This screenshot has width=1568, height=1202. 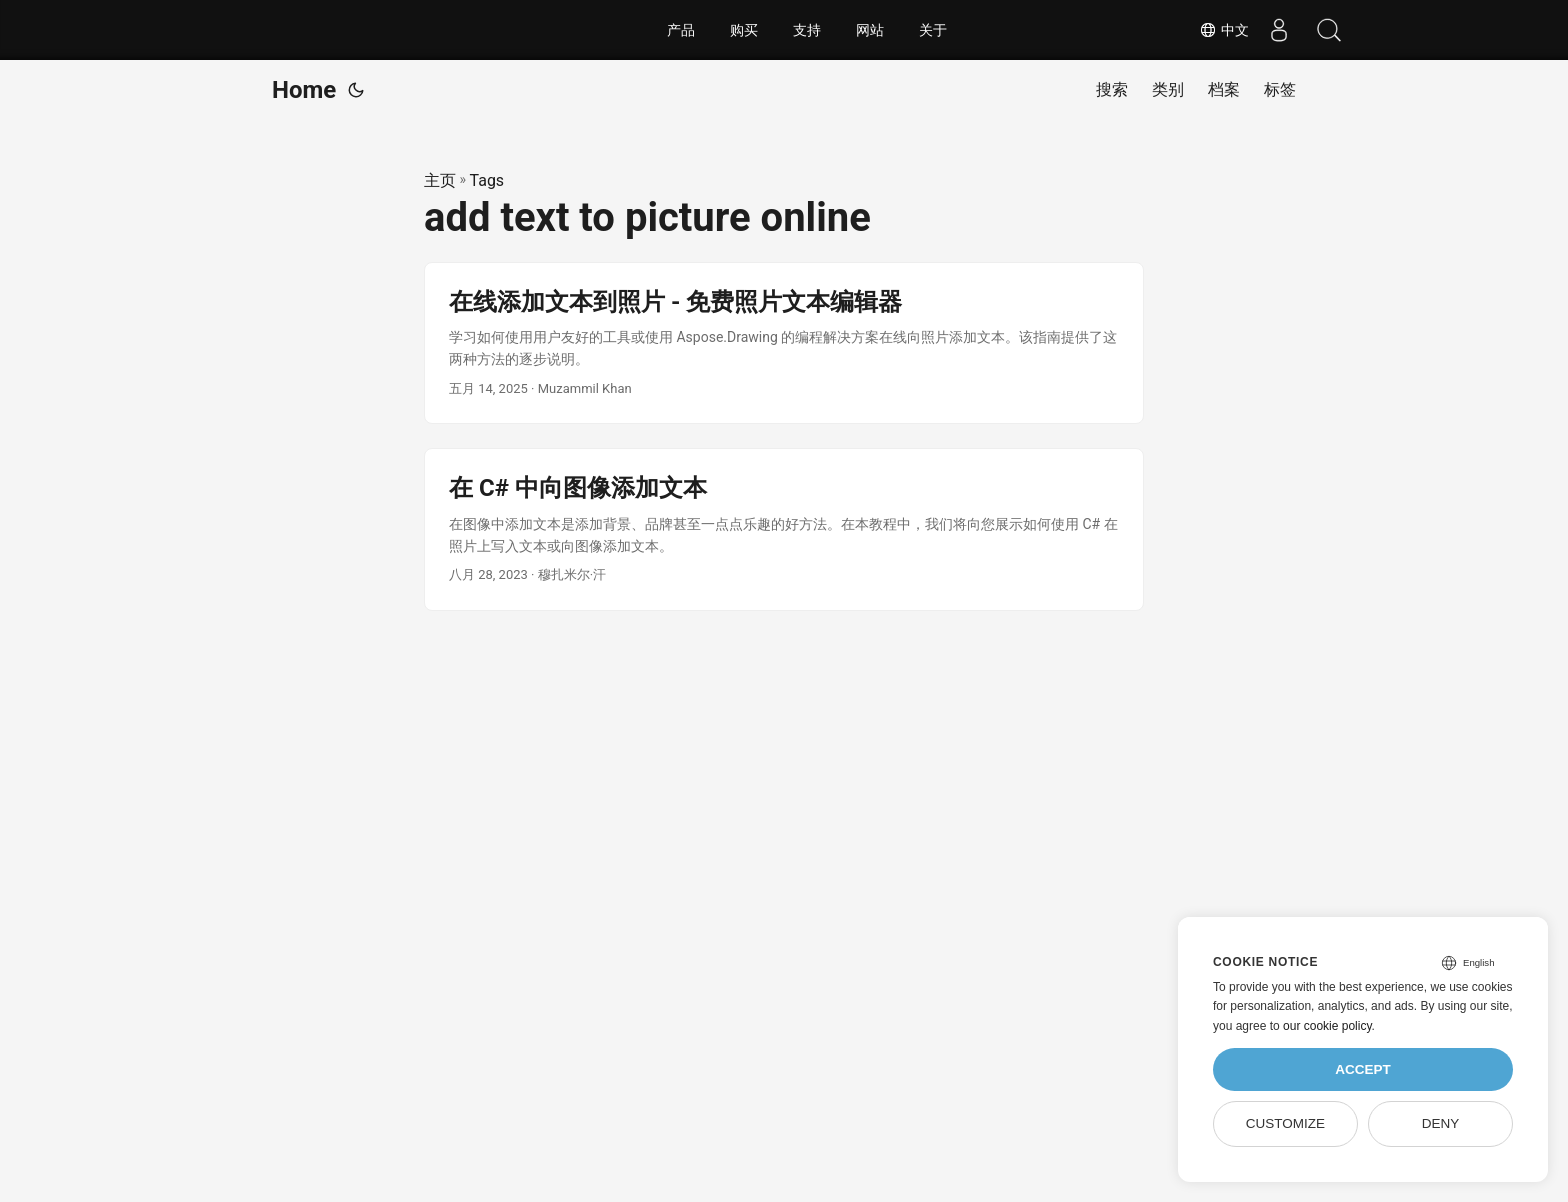 I want to click on 主页, so click(x=440, y=180).